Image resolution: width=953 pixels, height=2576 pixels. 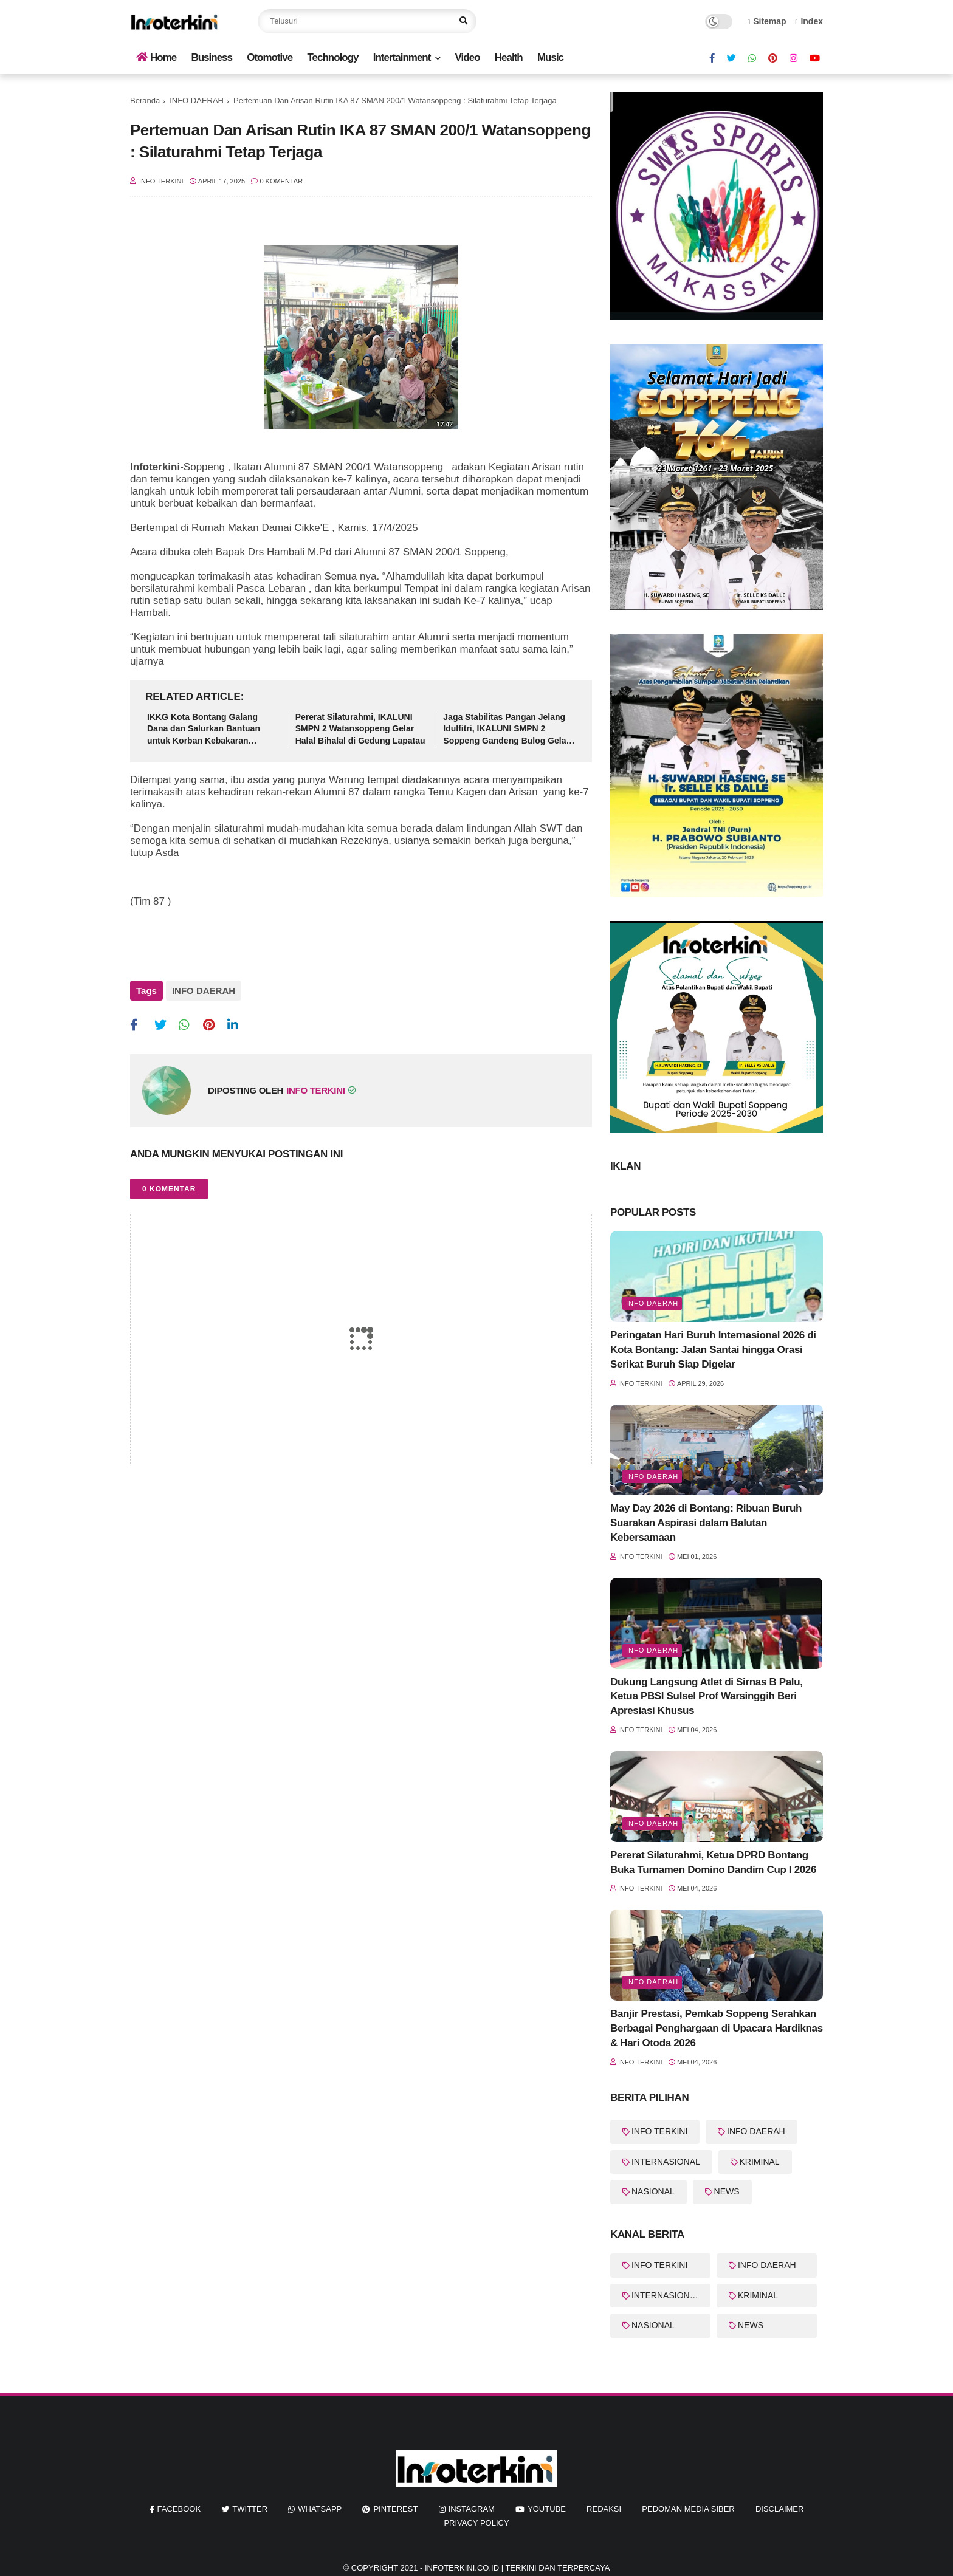 What do you see at coordinates (509, 57) in the screenshot?
I see `Health` at bounding box center [509, 57].